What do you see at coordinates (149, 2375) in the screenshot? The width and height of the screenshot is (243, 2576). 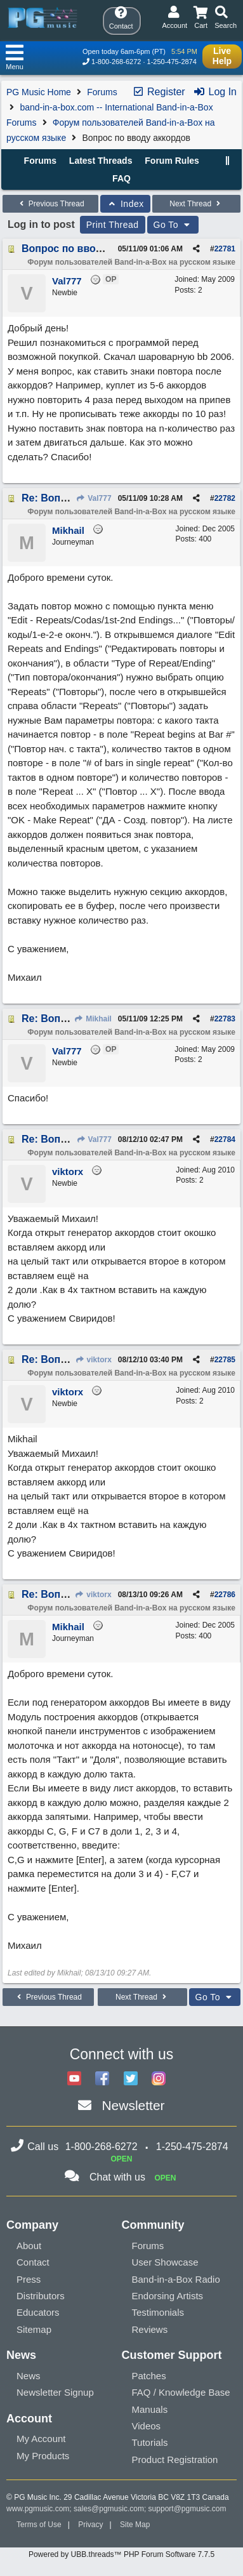 I see `Patches` at bounding box center [149, 2375].